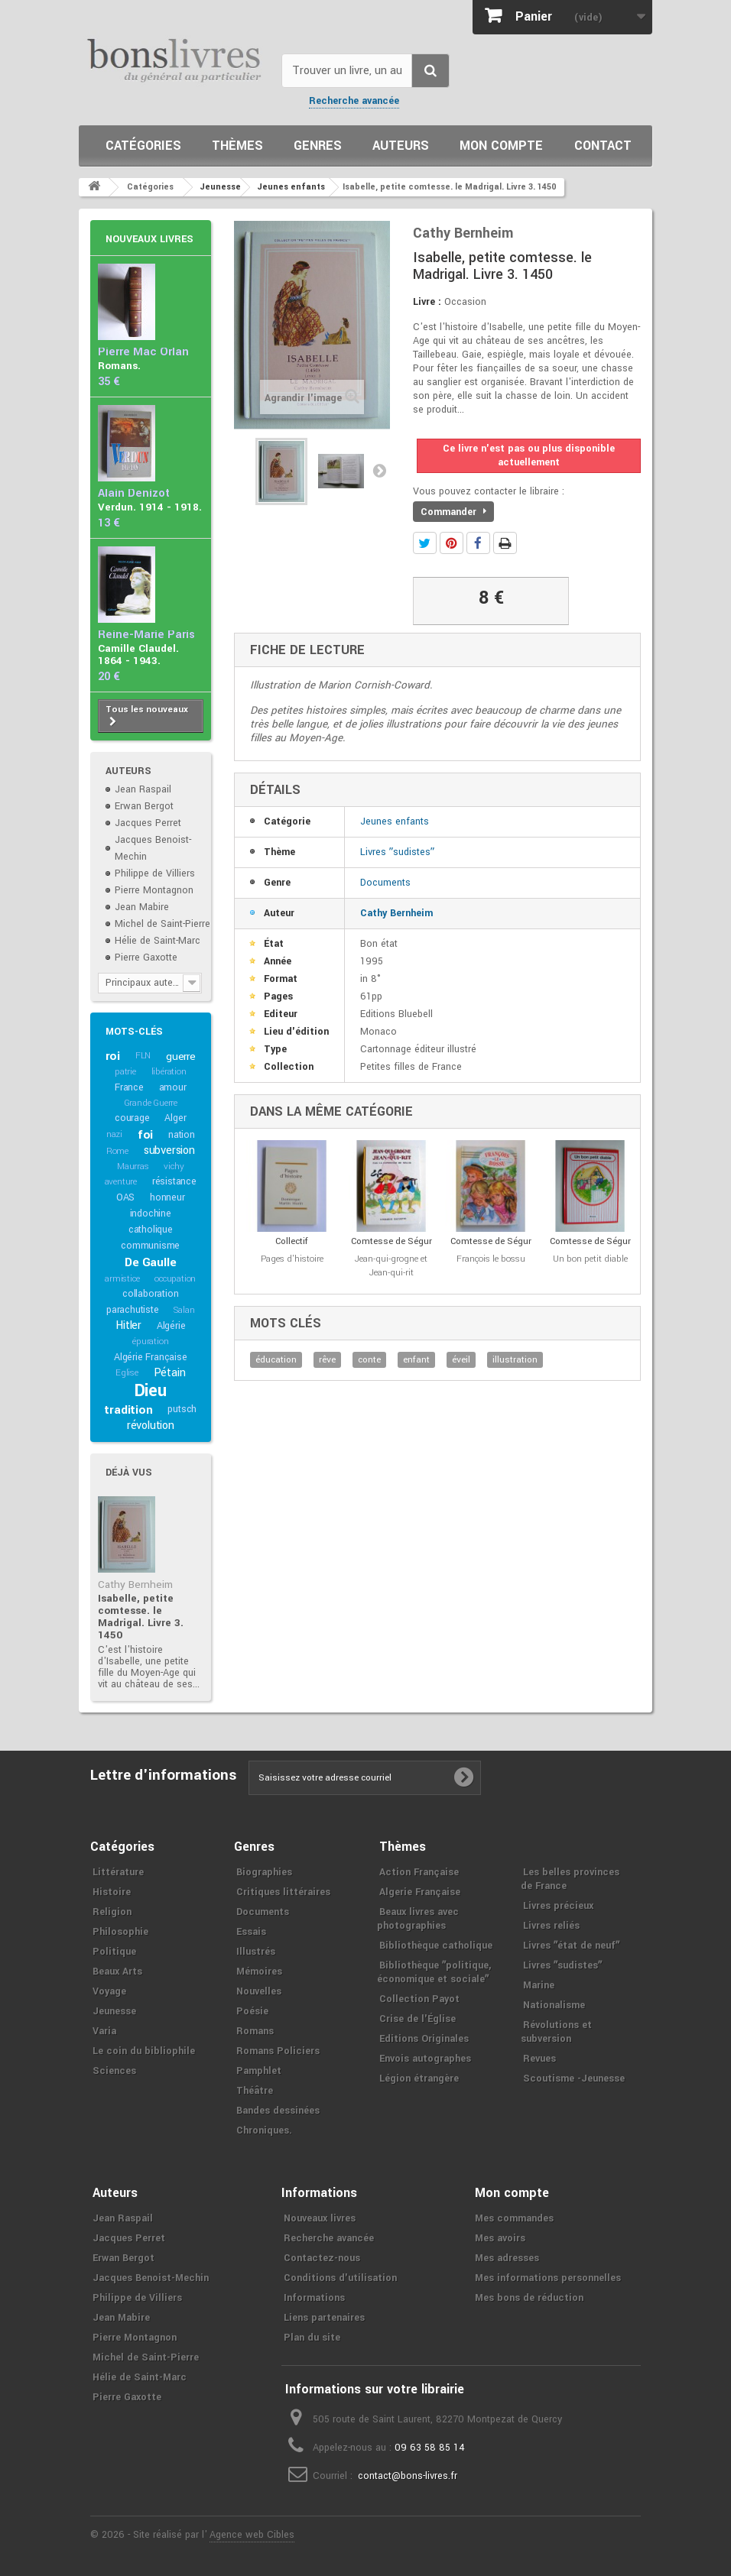 The height and width of the screenshot is (2576, 731). What do you see at coordinates (324, 2318) in the screenshot?
I see `Liens partenaires` at bounding box center [324, 2318].